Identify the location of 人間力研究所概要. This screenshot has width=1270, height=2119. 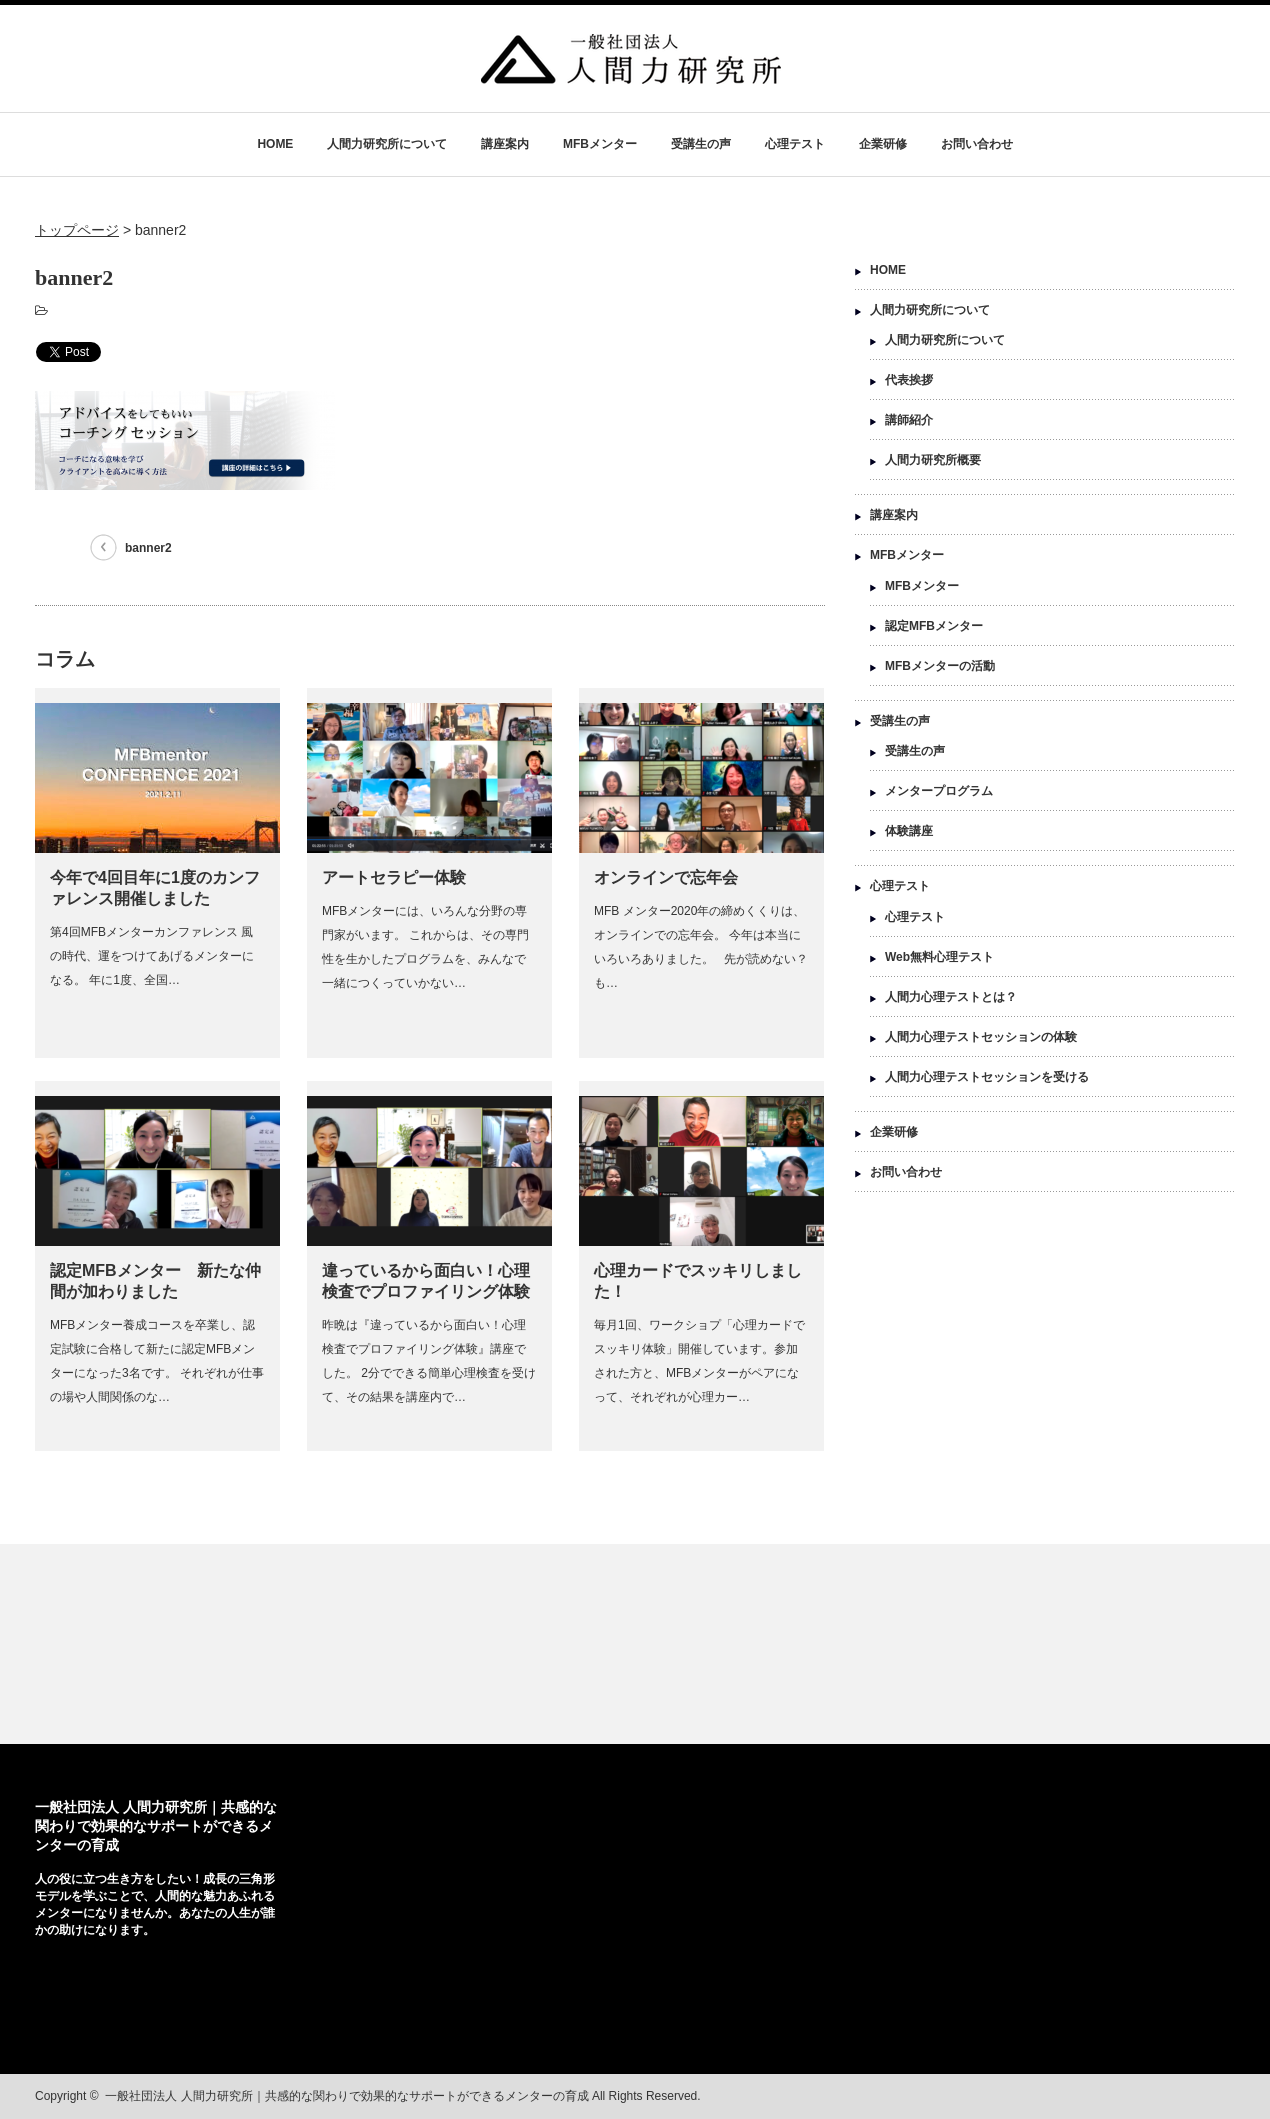
(933, 460).